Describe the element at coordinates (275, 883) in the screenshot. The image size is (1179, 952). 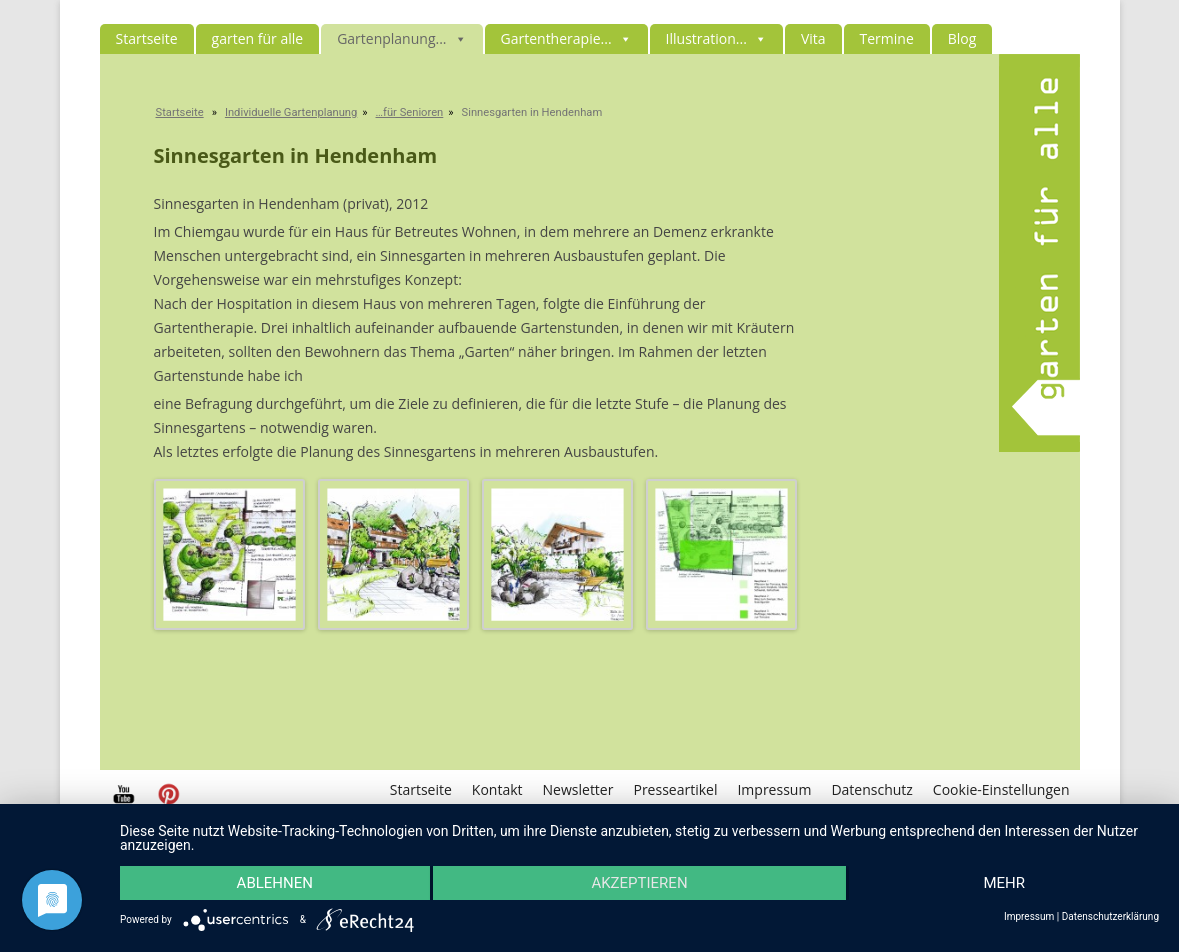
I see `Ablehnen` at that location.